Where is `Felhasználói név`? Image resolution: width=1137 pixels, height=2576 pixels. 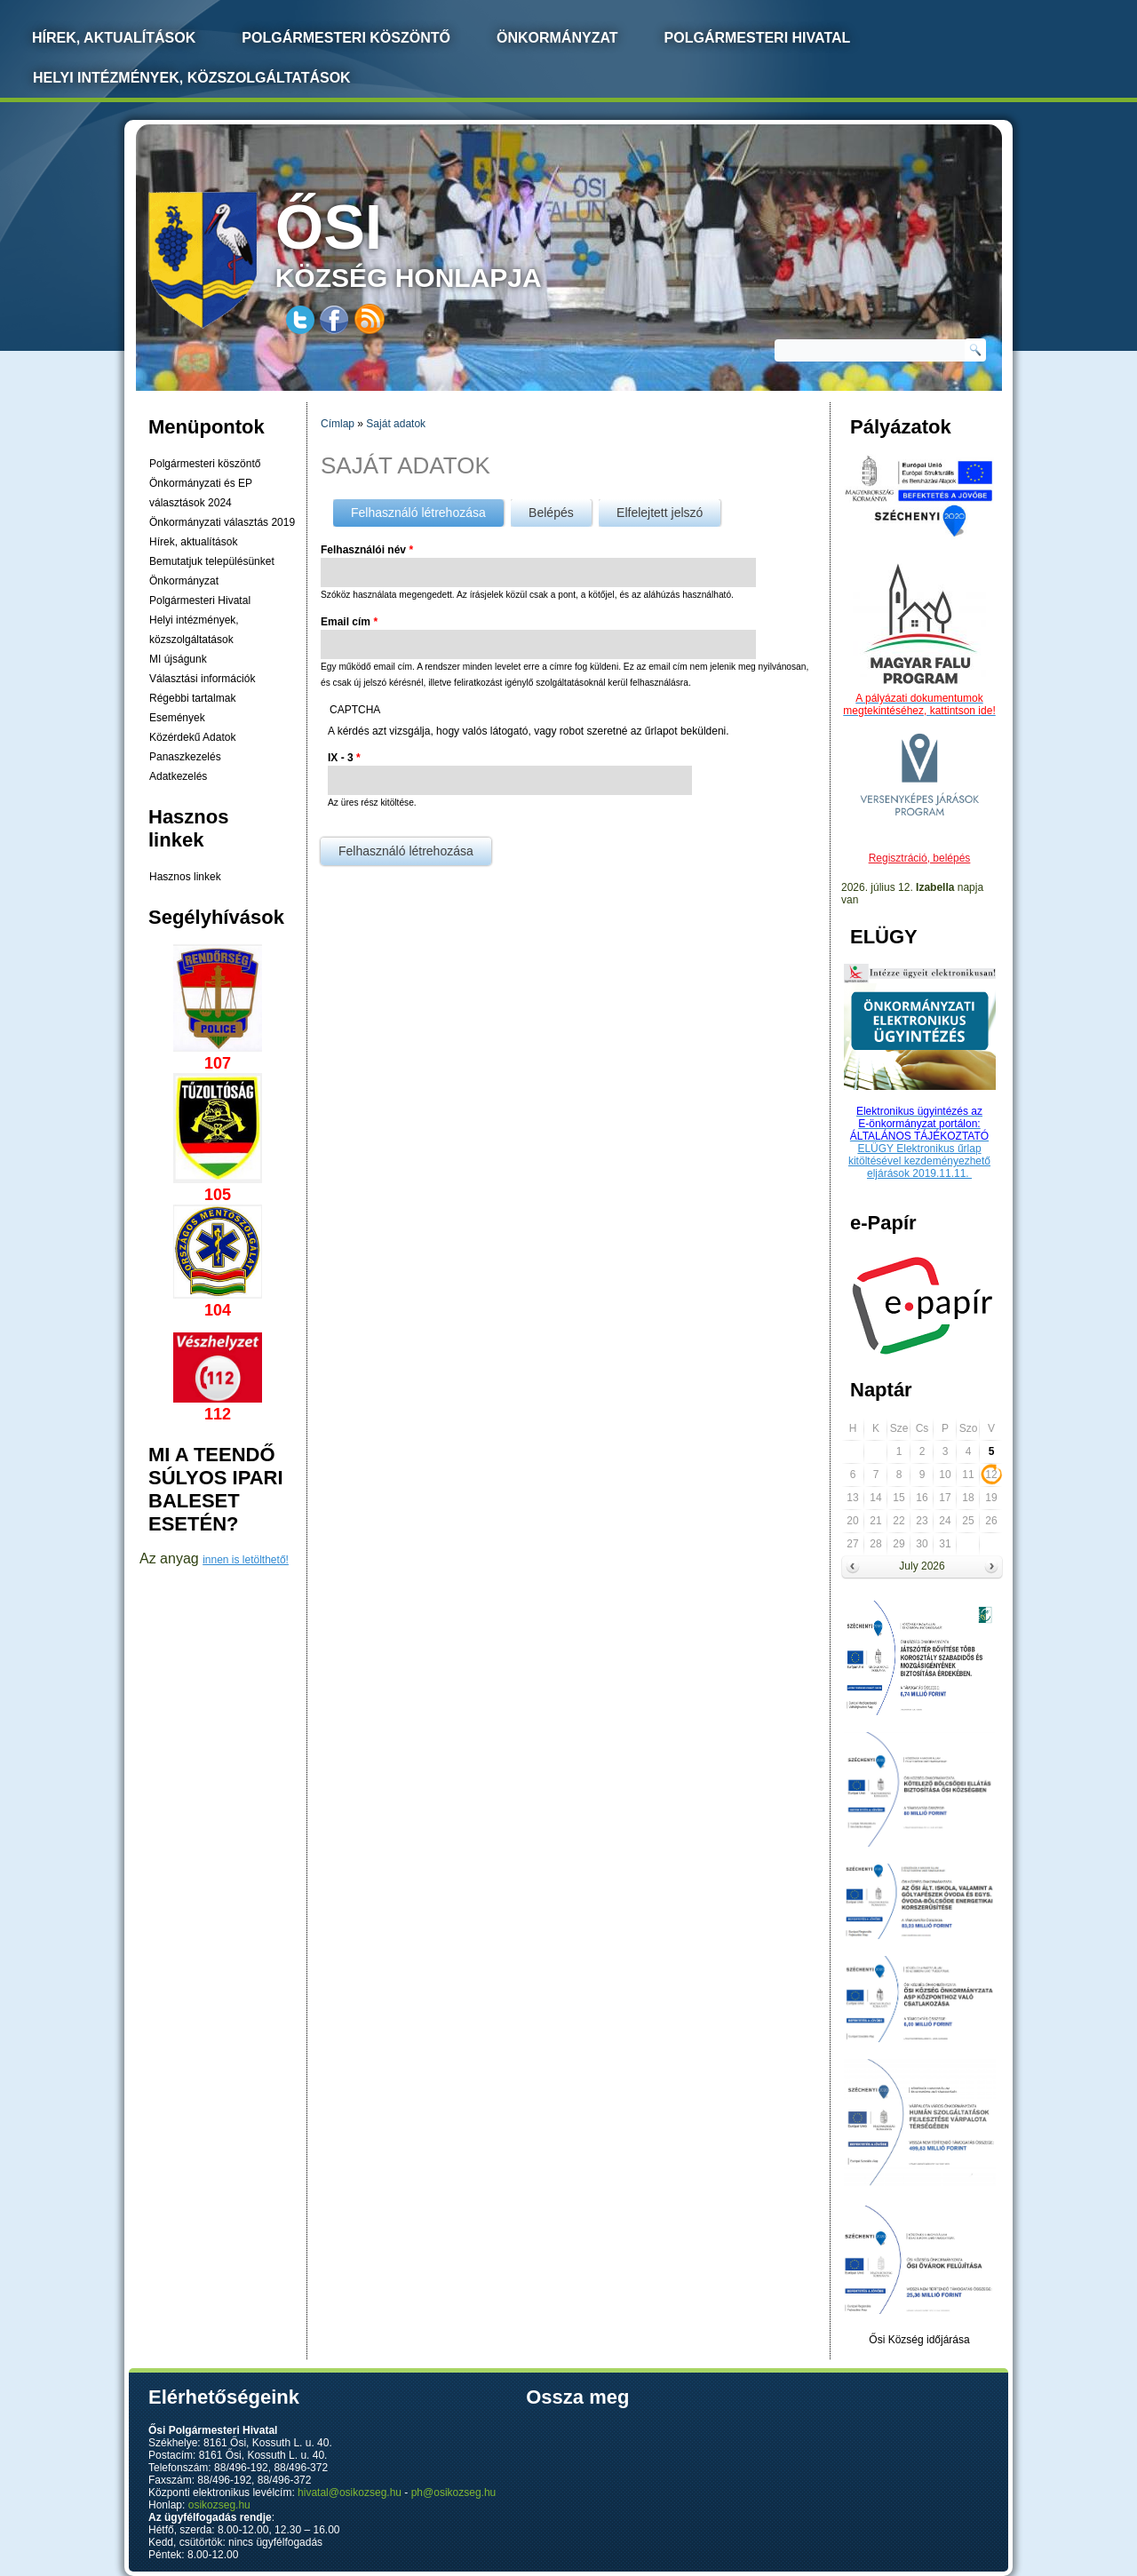 Felhasználói név is located at coordinates (367, 550).